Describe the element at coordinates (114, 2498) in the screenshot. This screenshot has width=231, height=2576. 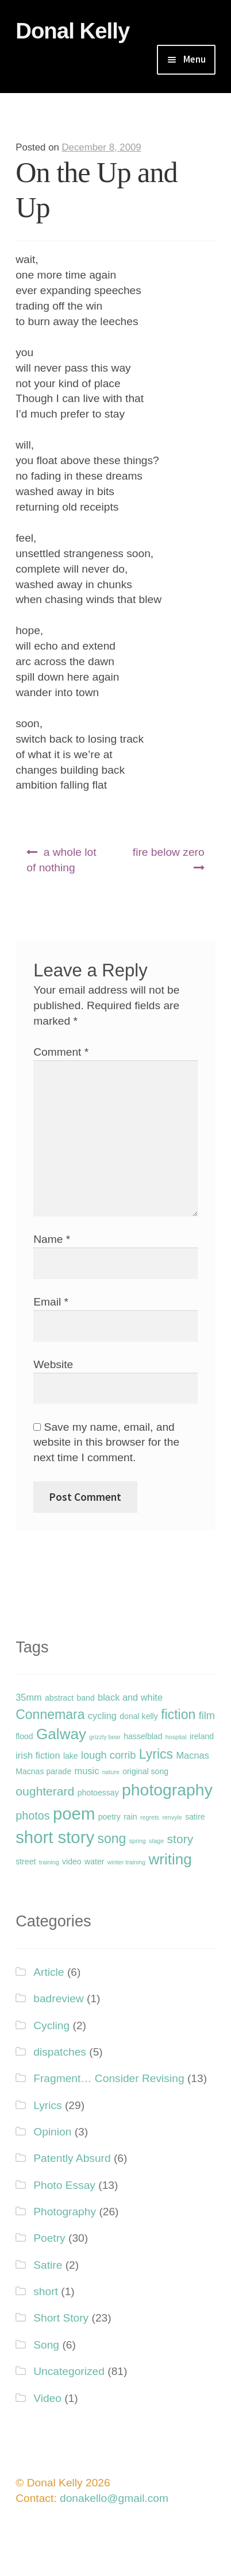
I see `donakello@gmail.com` at that location.